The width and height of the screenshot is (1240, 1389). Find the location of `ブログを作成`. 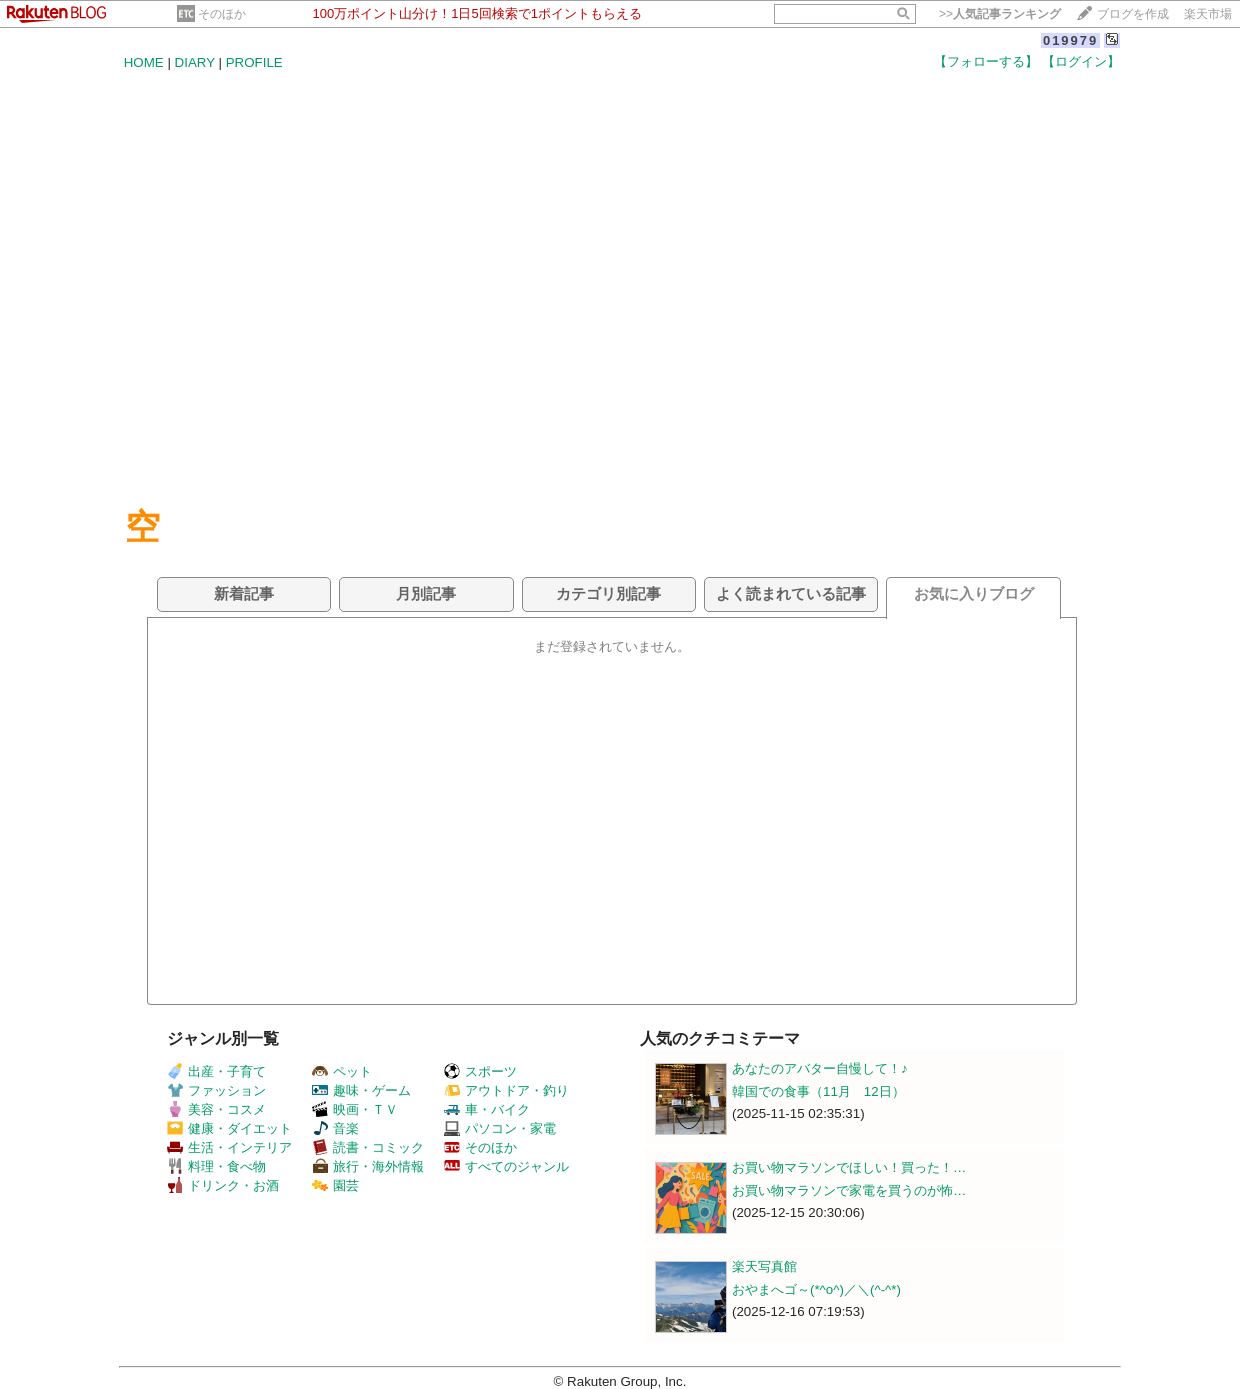

ブログを作成 is located at coordinates (1133, 14).